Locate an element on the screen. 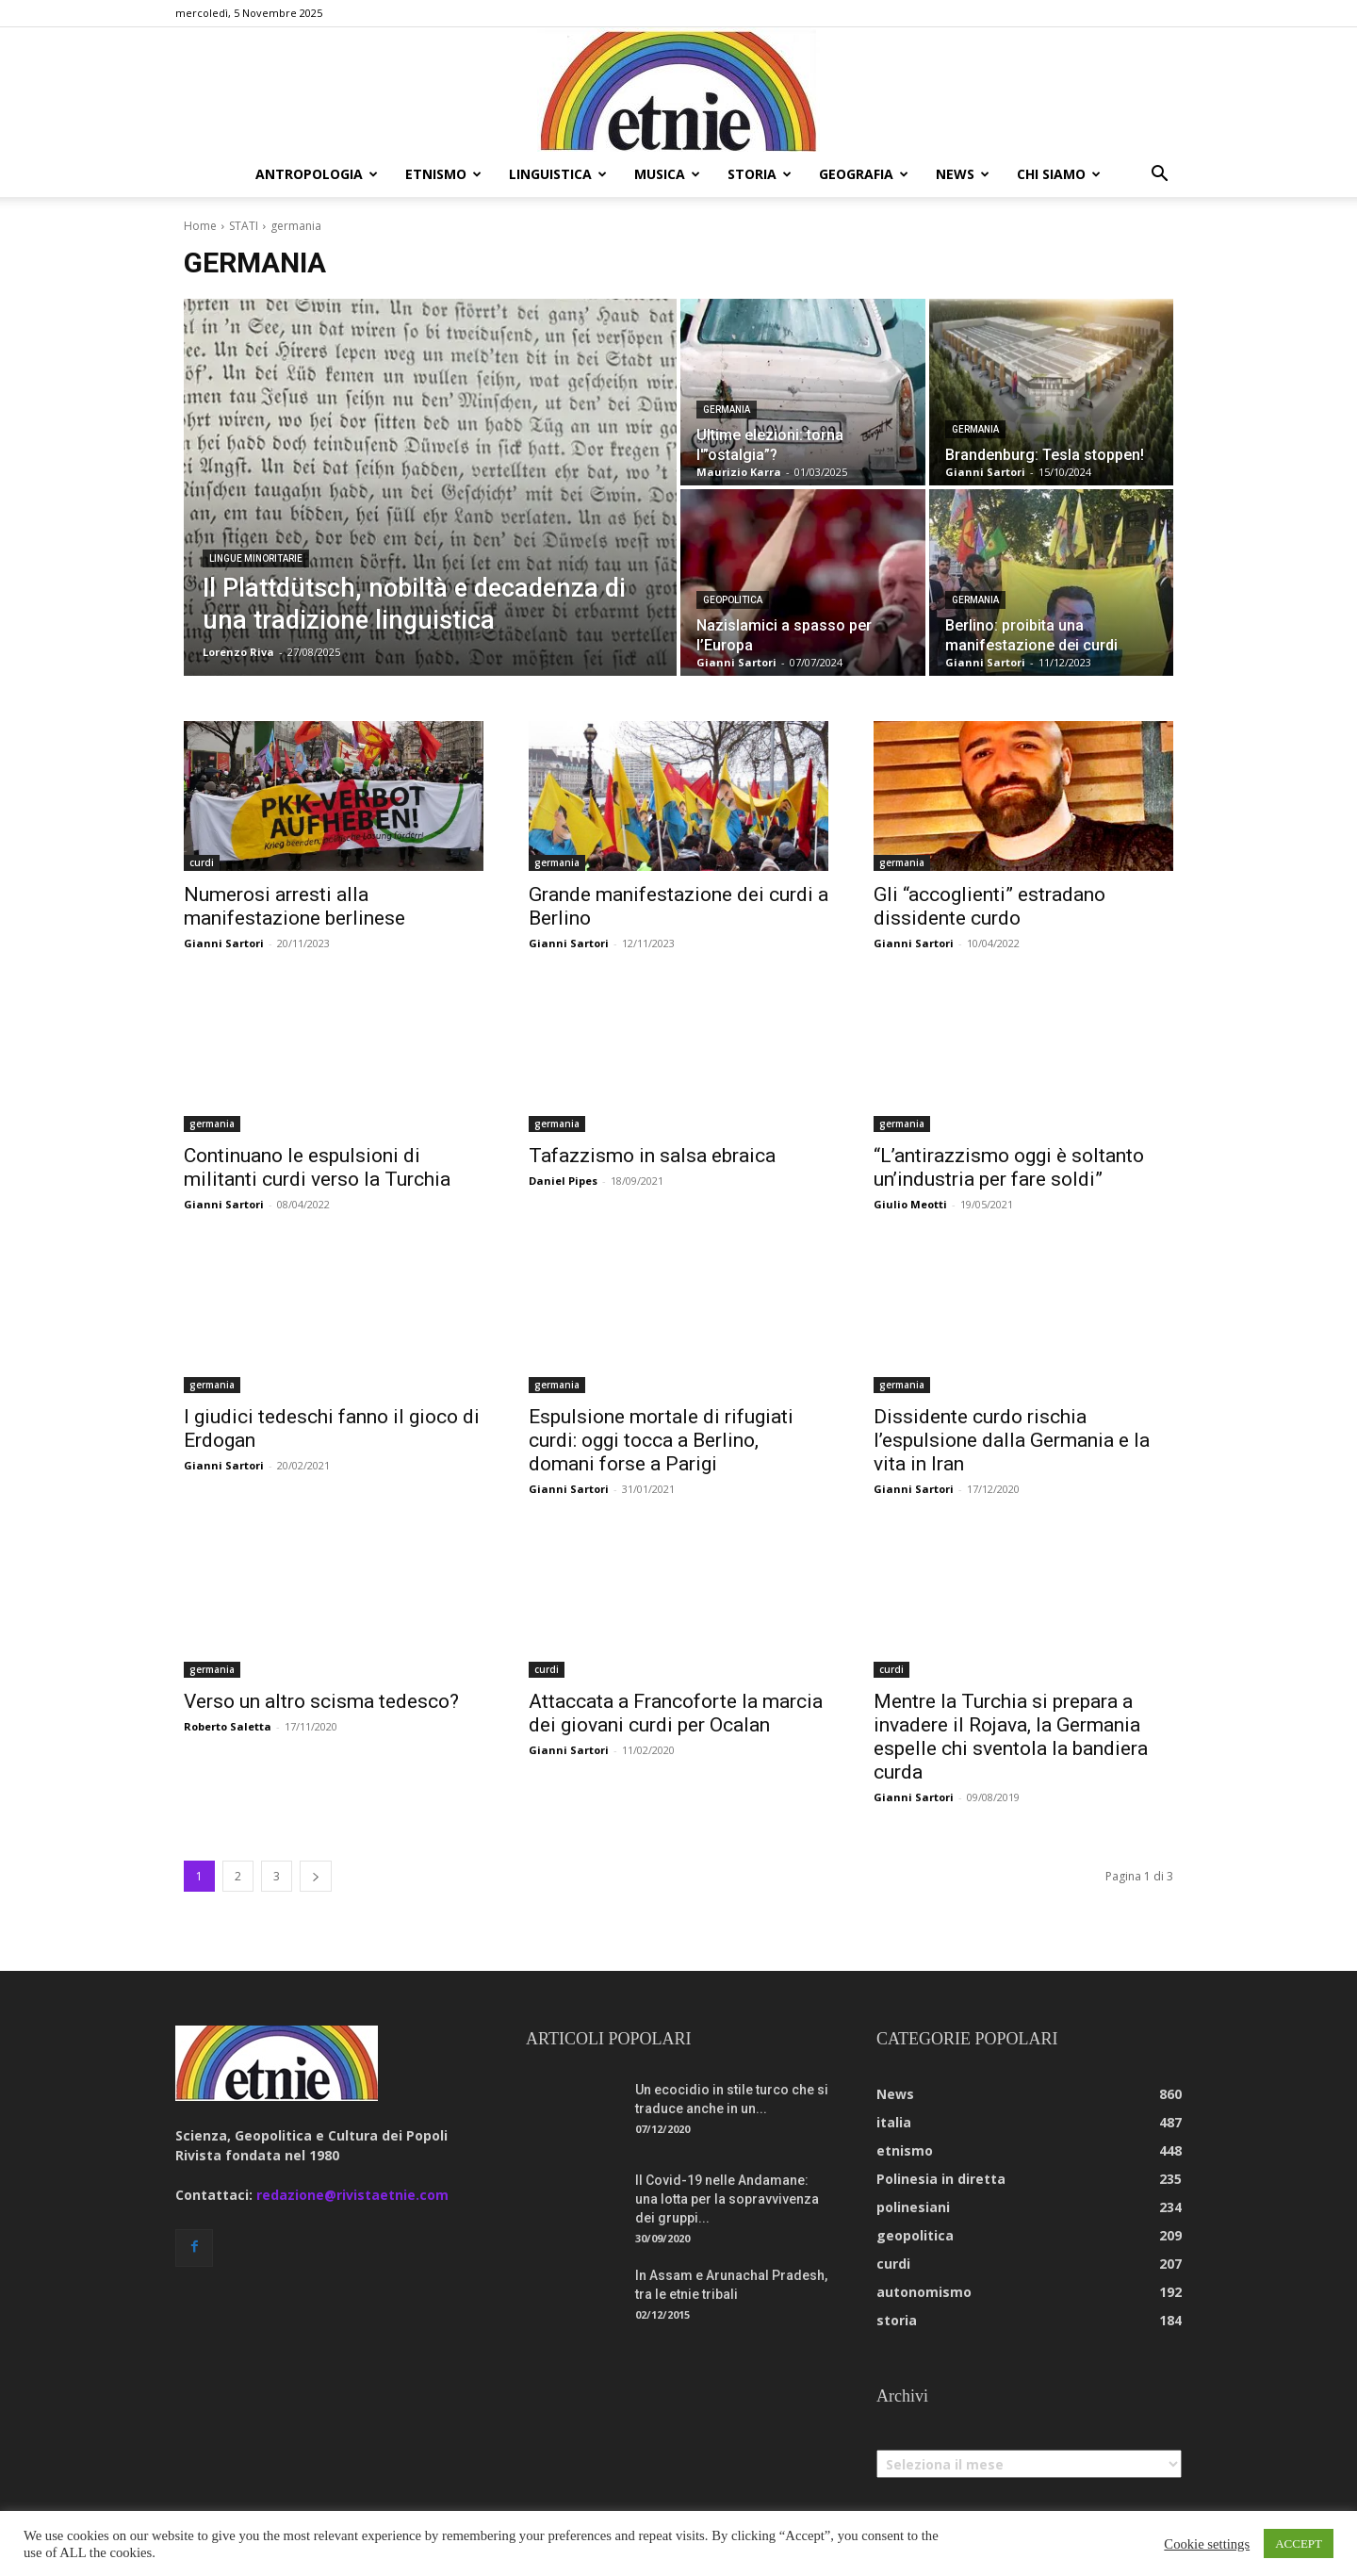  Gianni Sartori is located at coordinates (224, 943).